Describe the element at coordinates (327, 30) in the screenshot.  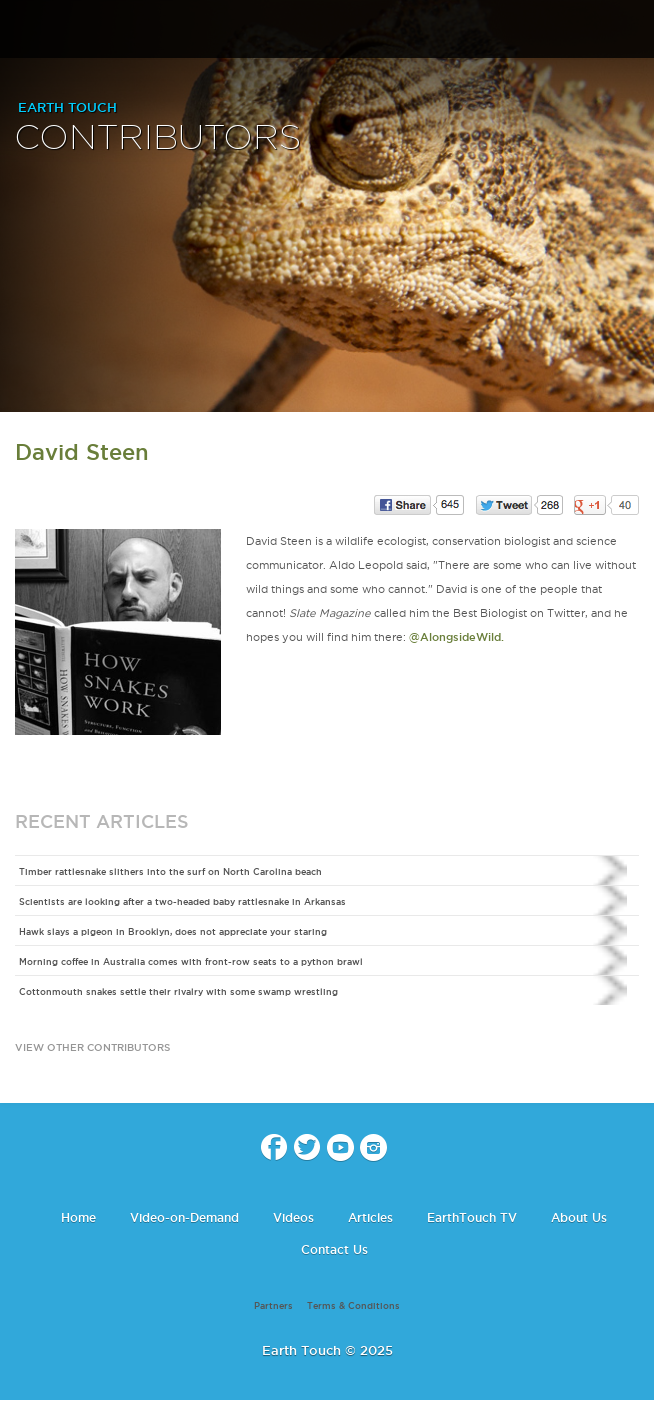
I see `Earth Touch our planet close up` at that location.